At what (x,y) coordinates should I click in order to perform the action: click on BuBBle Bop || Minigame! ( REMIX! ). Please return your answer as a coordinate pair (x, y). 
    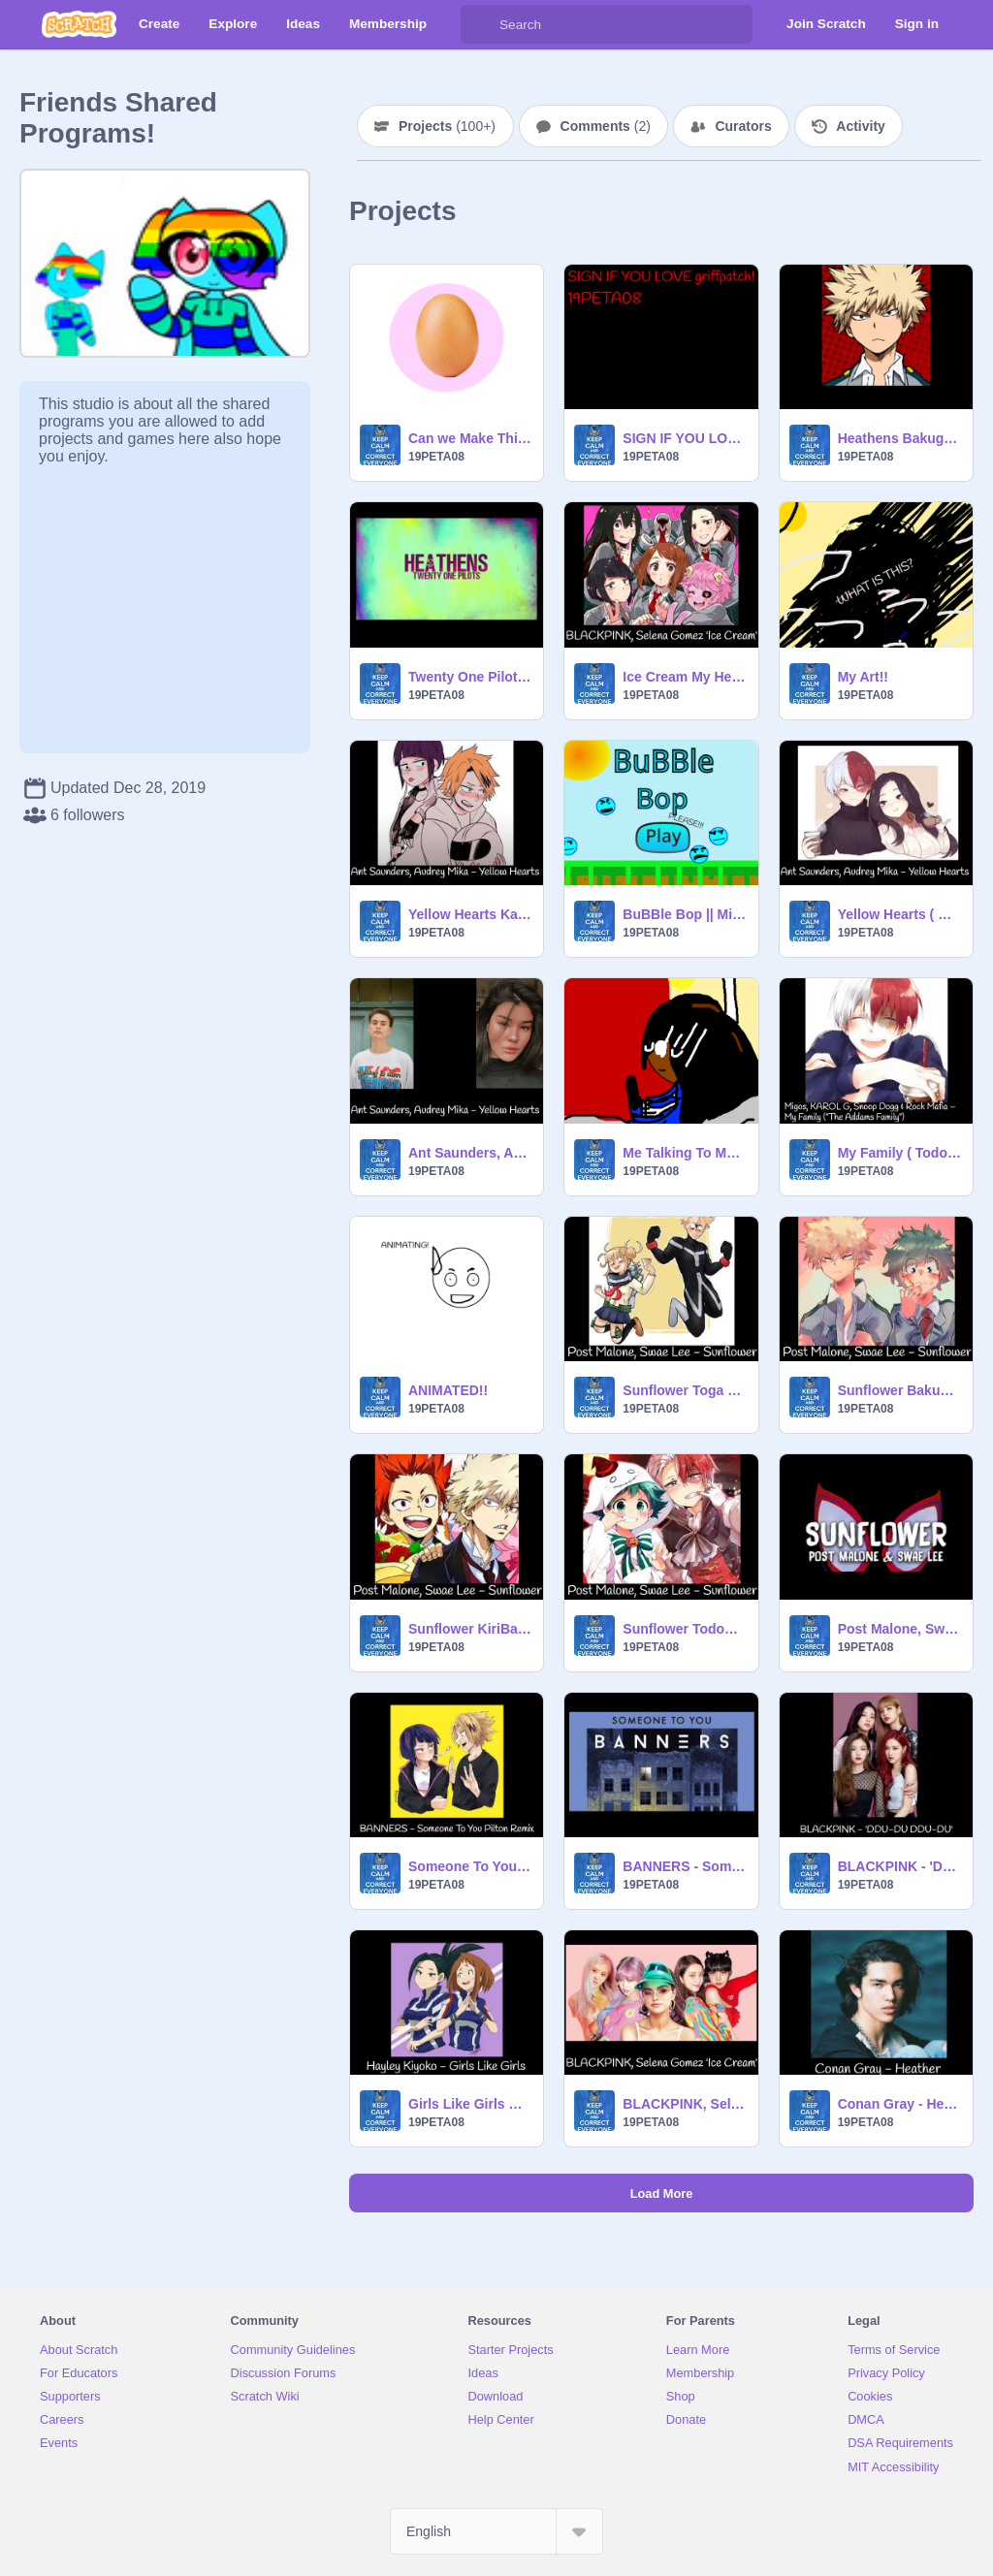
    Looking at the image, I should click on (684, 914).